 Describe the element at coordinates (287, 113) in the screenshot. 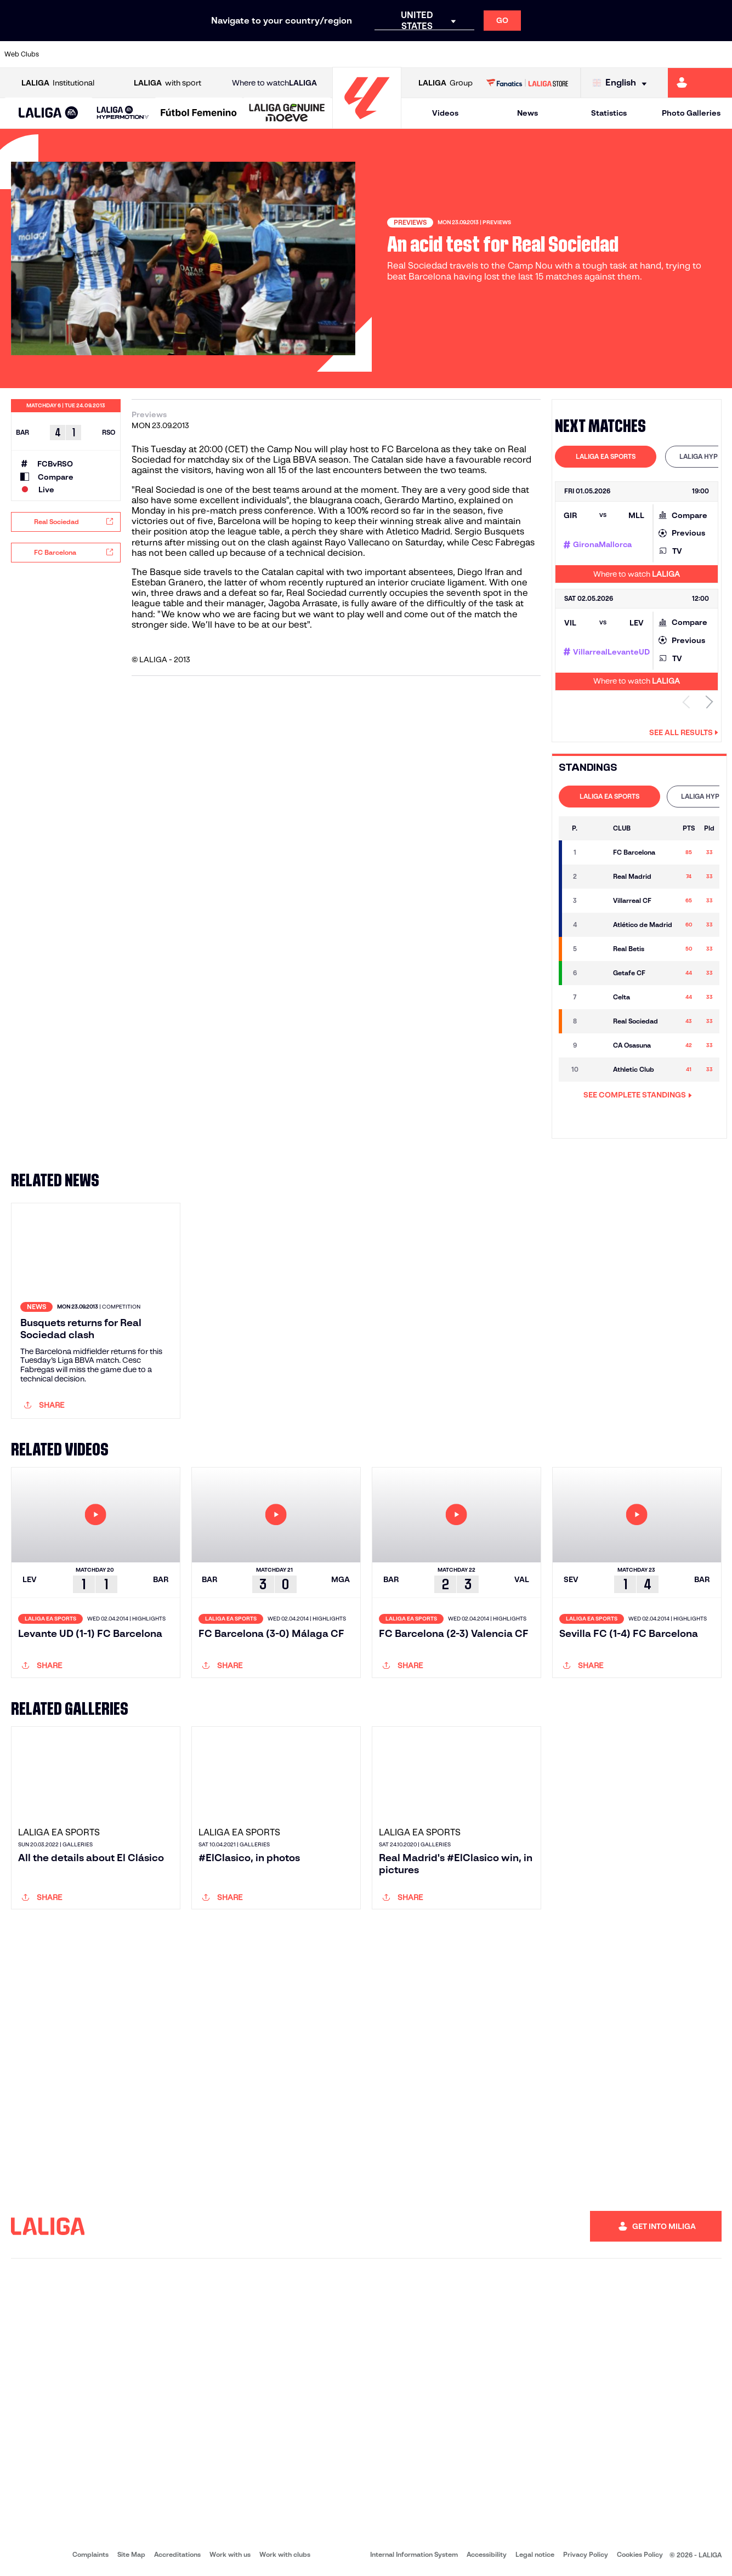

I see `[LALIGA GENUINE MOEVE]` at that location.